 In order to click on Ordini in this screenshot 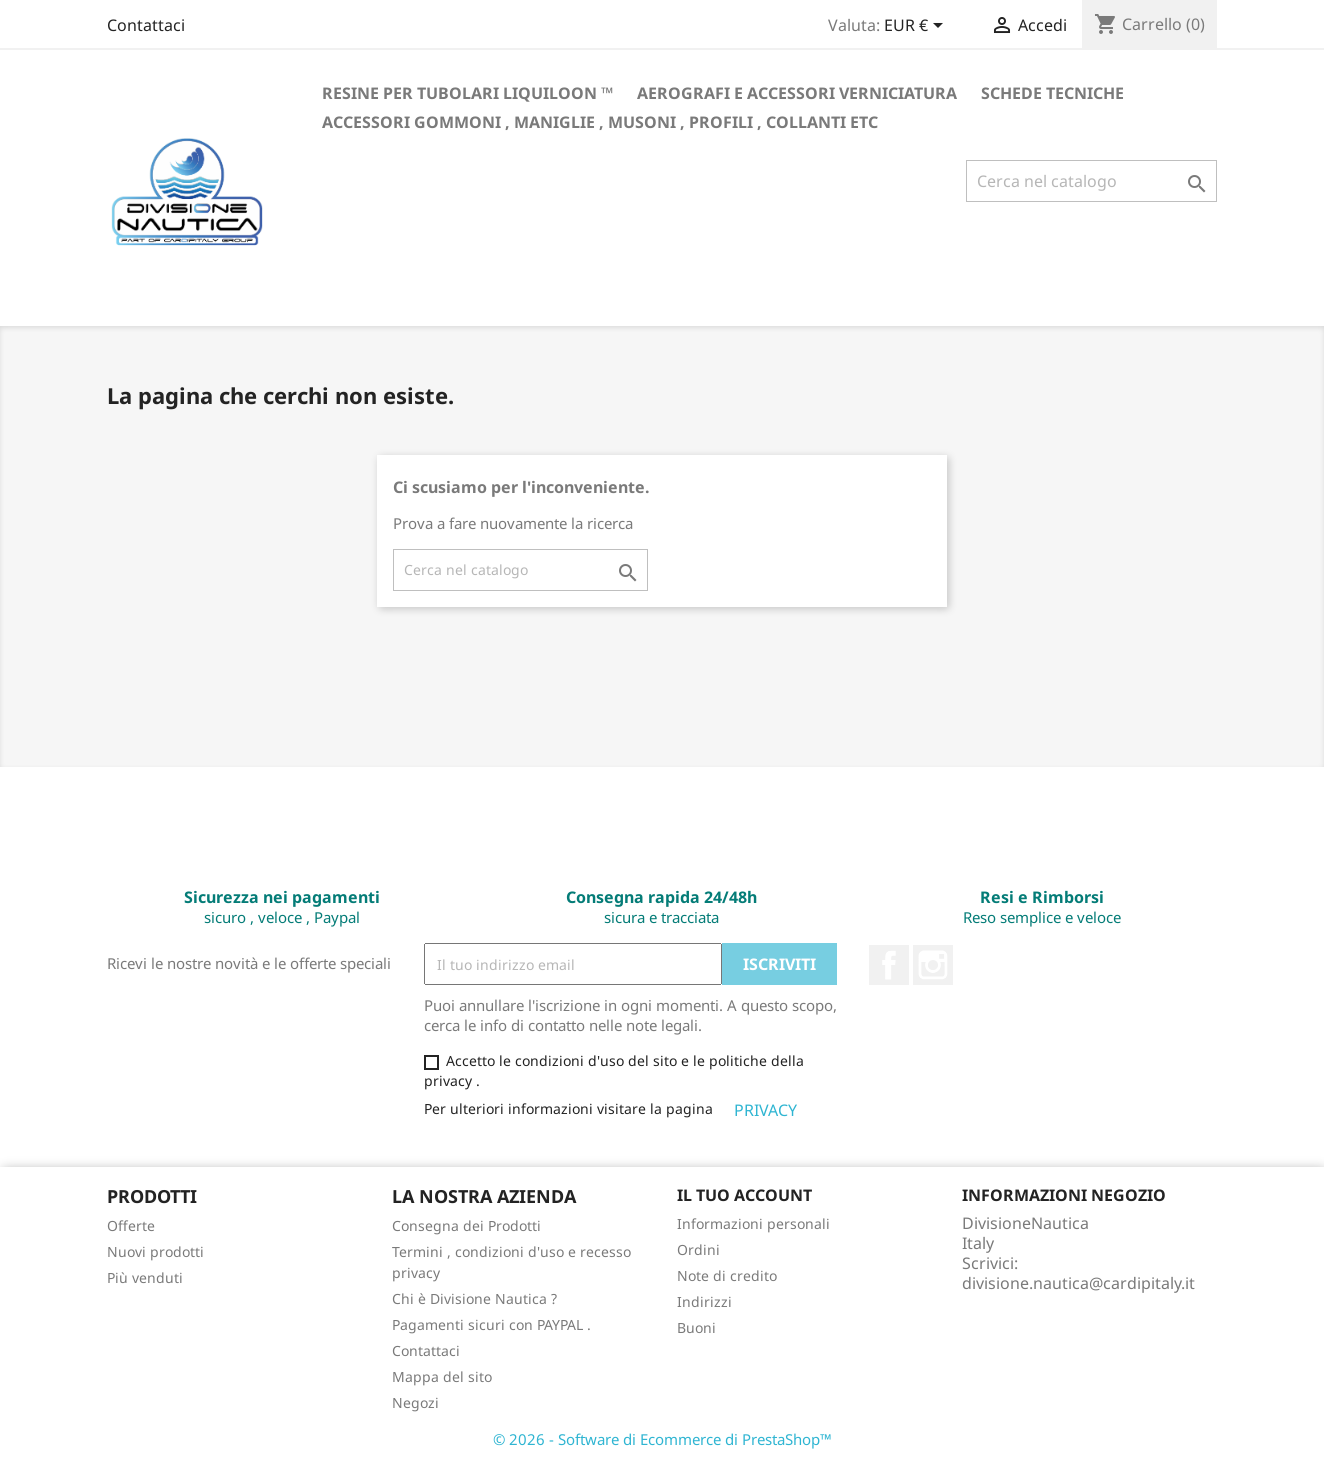, I will do `click(698, 1249)`.